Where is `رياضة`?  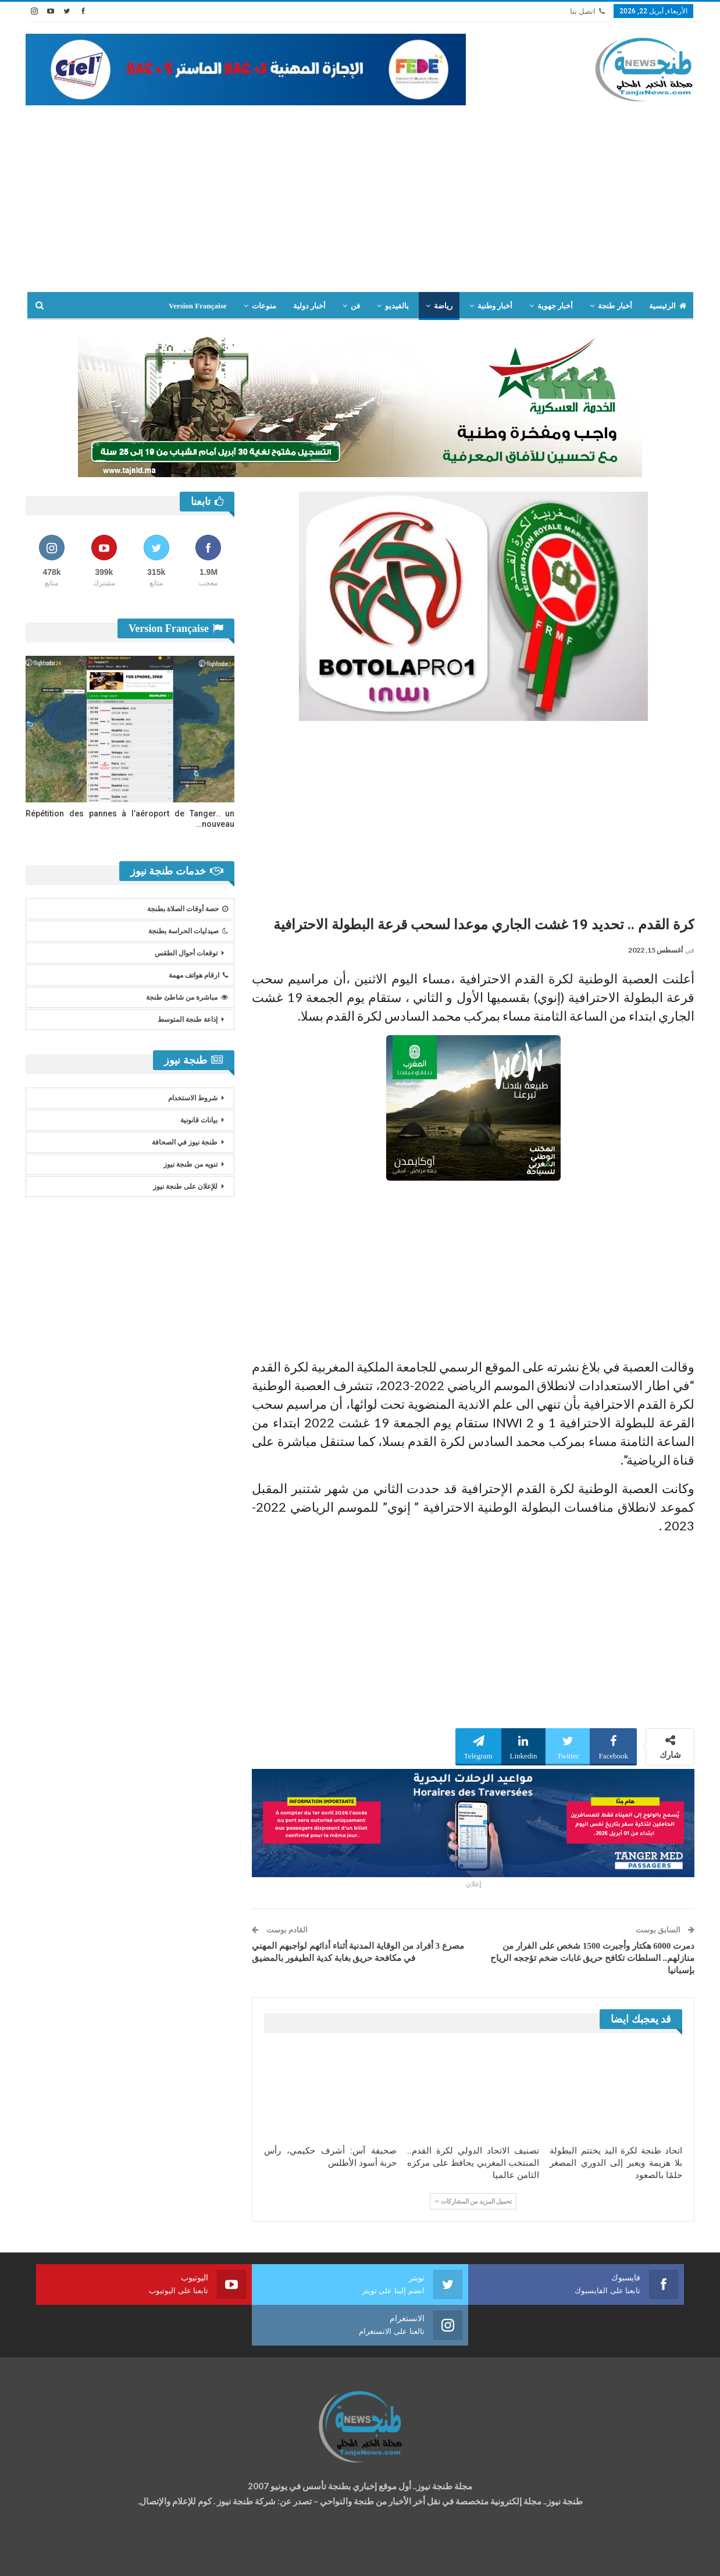
رياضة is located at coordinates (443, 305).